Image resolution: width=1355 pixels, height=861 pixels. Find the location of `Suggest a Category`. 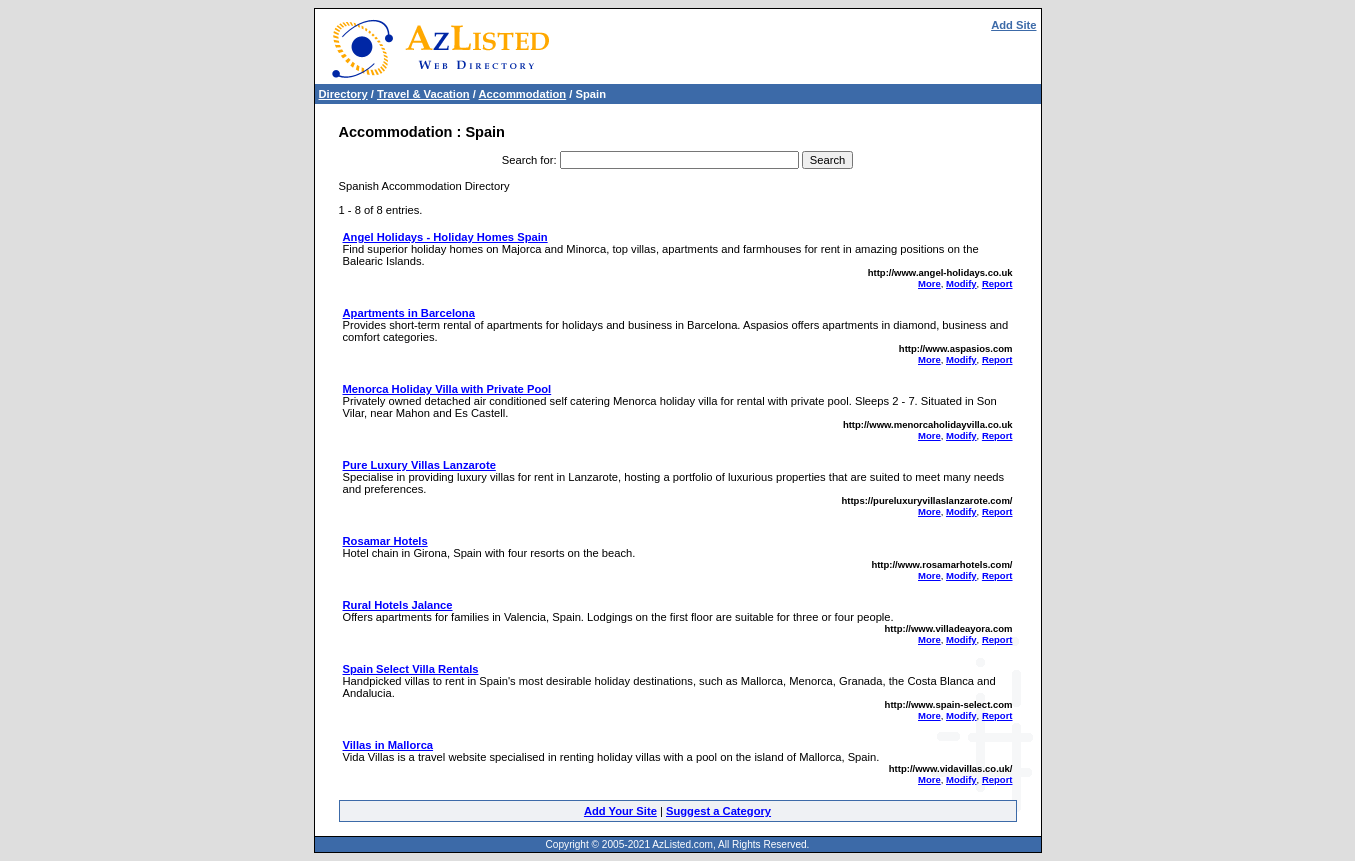

Suggest a Category is located at coordinates (718, 811).